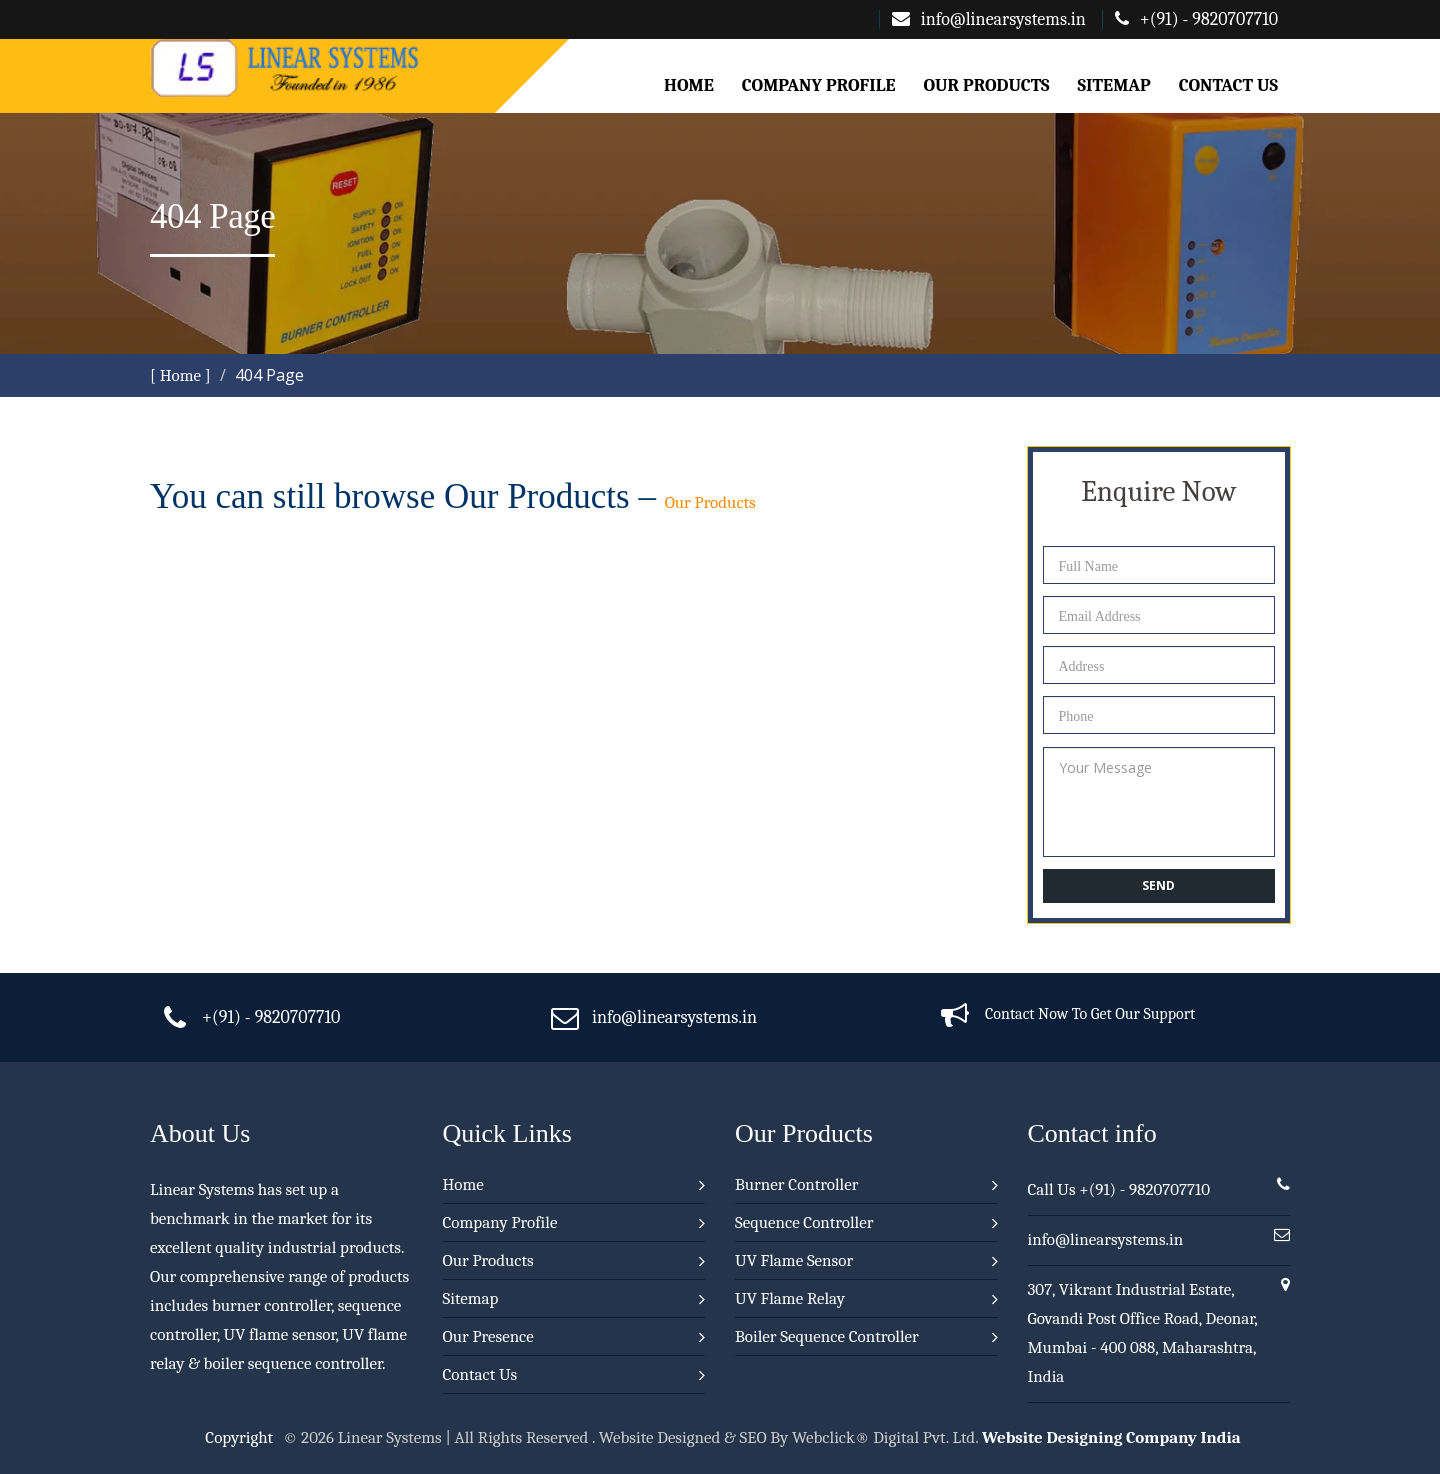 This screenshot has height=1474, width=1440. Describe the element at coordinates (1158, 885) in the screenshot. I see `Send` at that location.